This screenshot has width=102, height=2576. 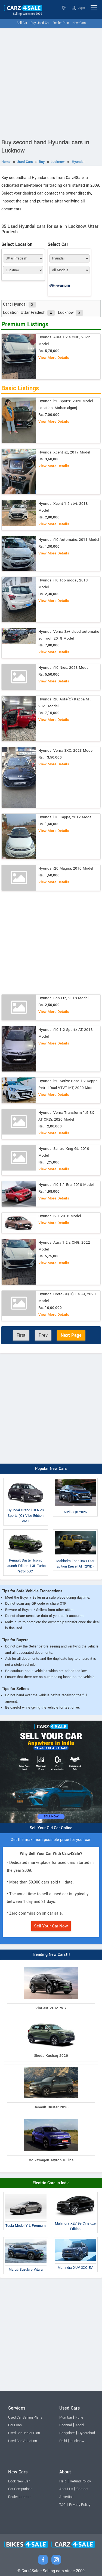 I want to click on Dealer Plan, so click(x=61, y=23).